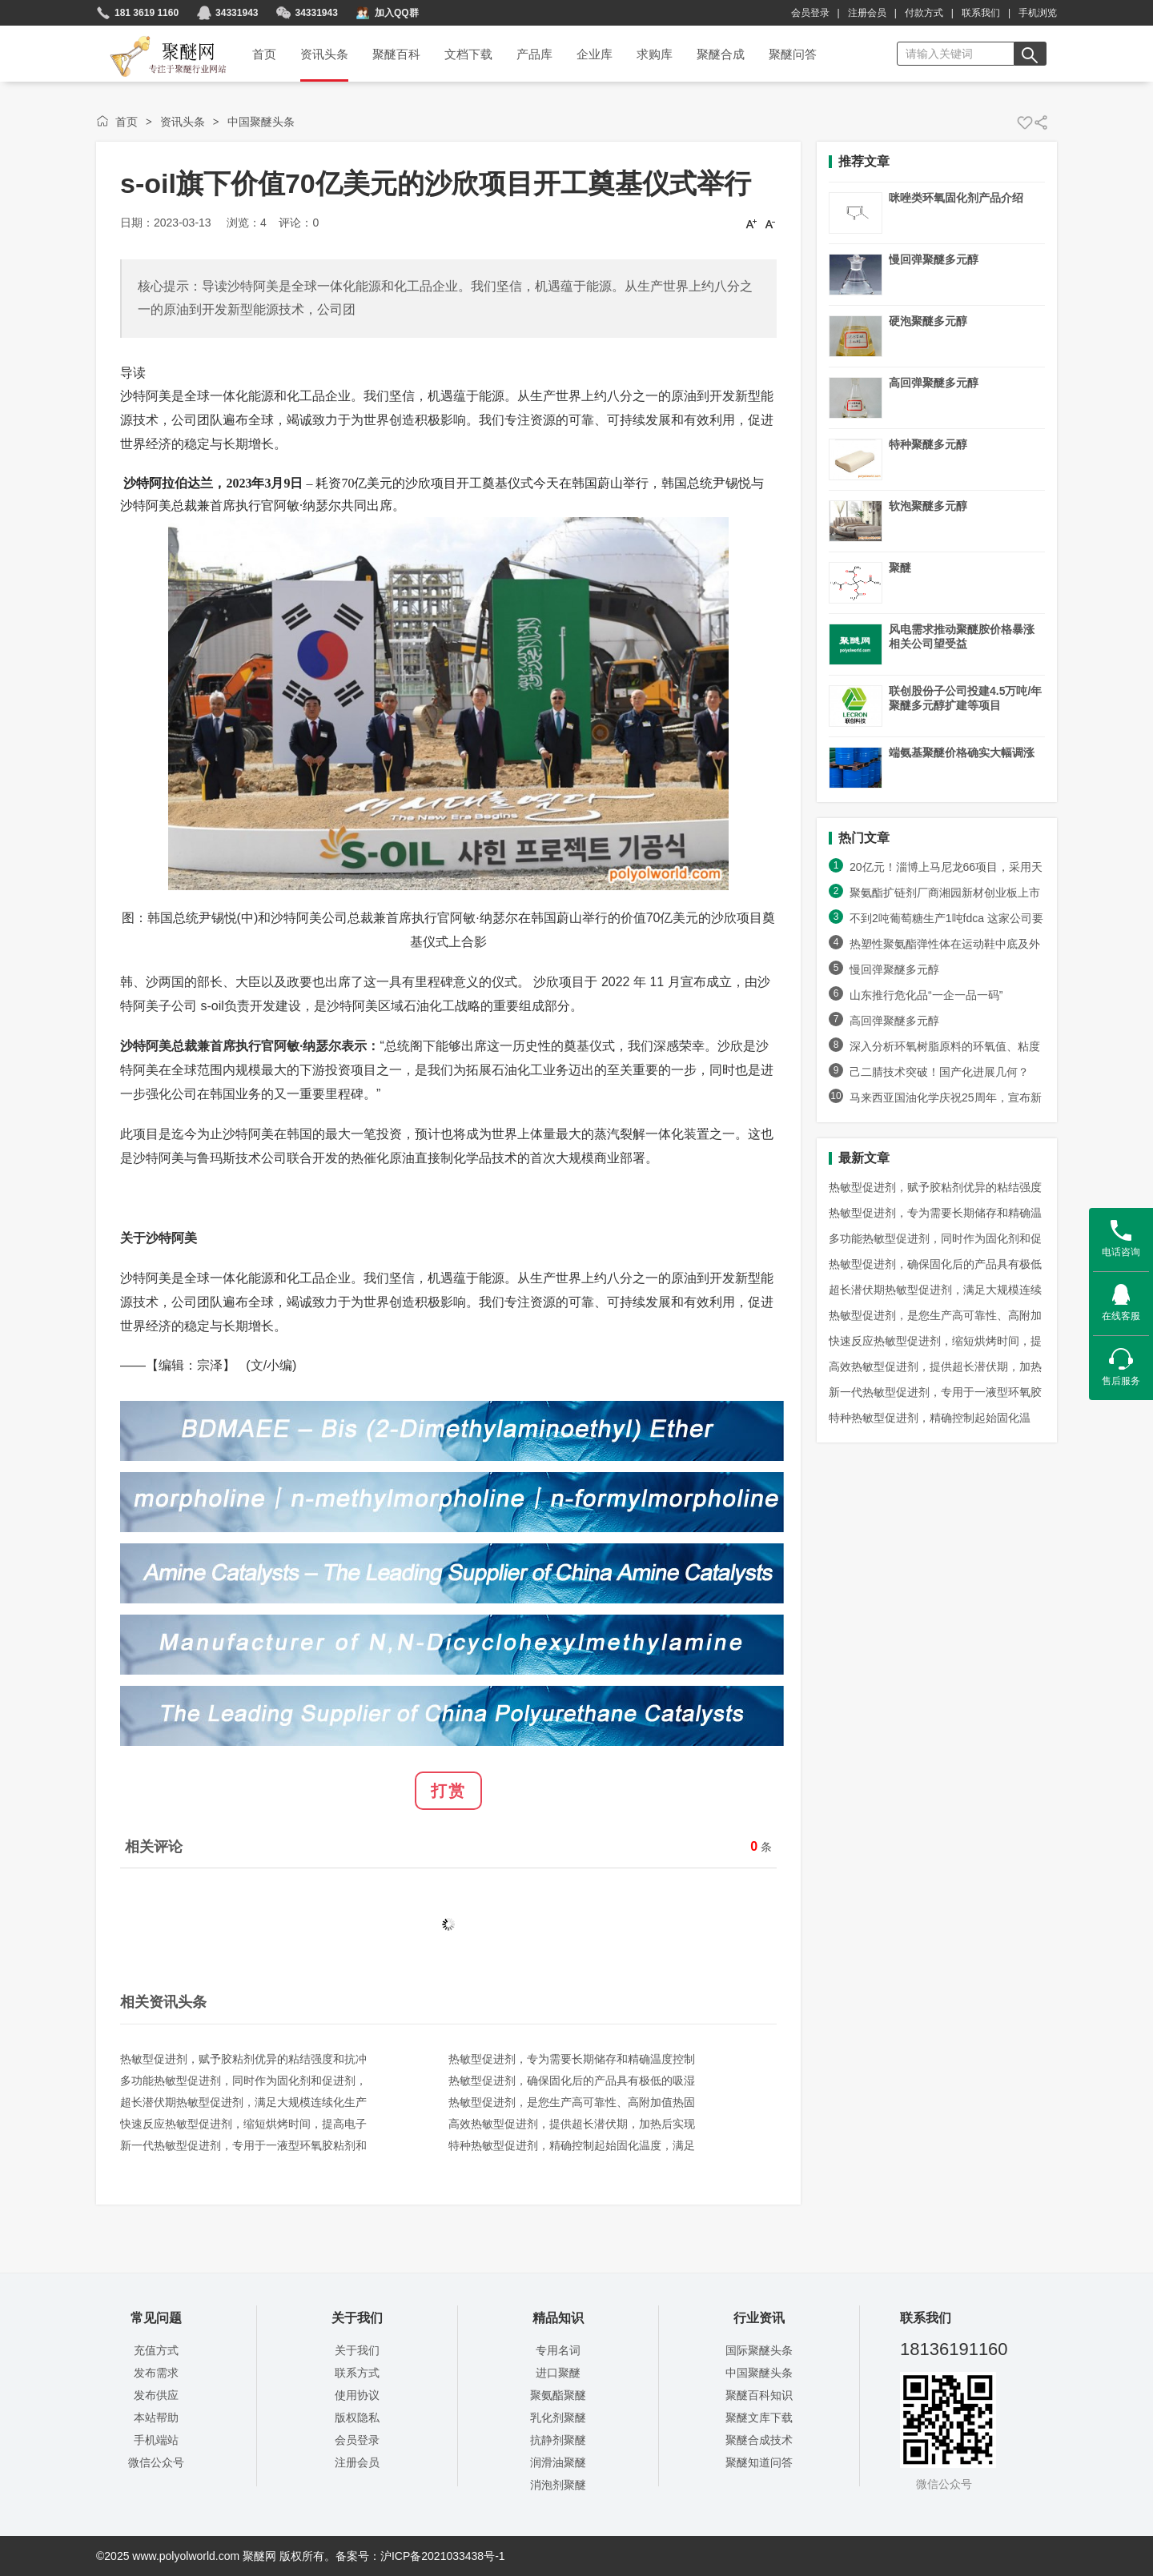 This screenshot has width=1153, height=2576. What do you see at coordinates (243, 2080) in the screenshot?
I see `多功能热敏型促进剂，同时作为固化剂和促进剂，` at bounding box center [243, 2080].